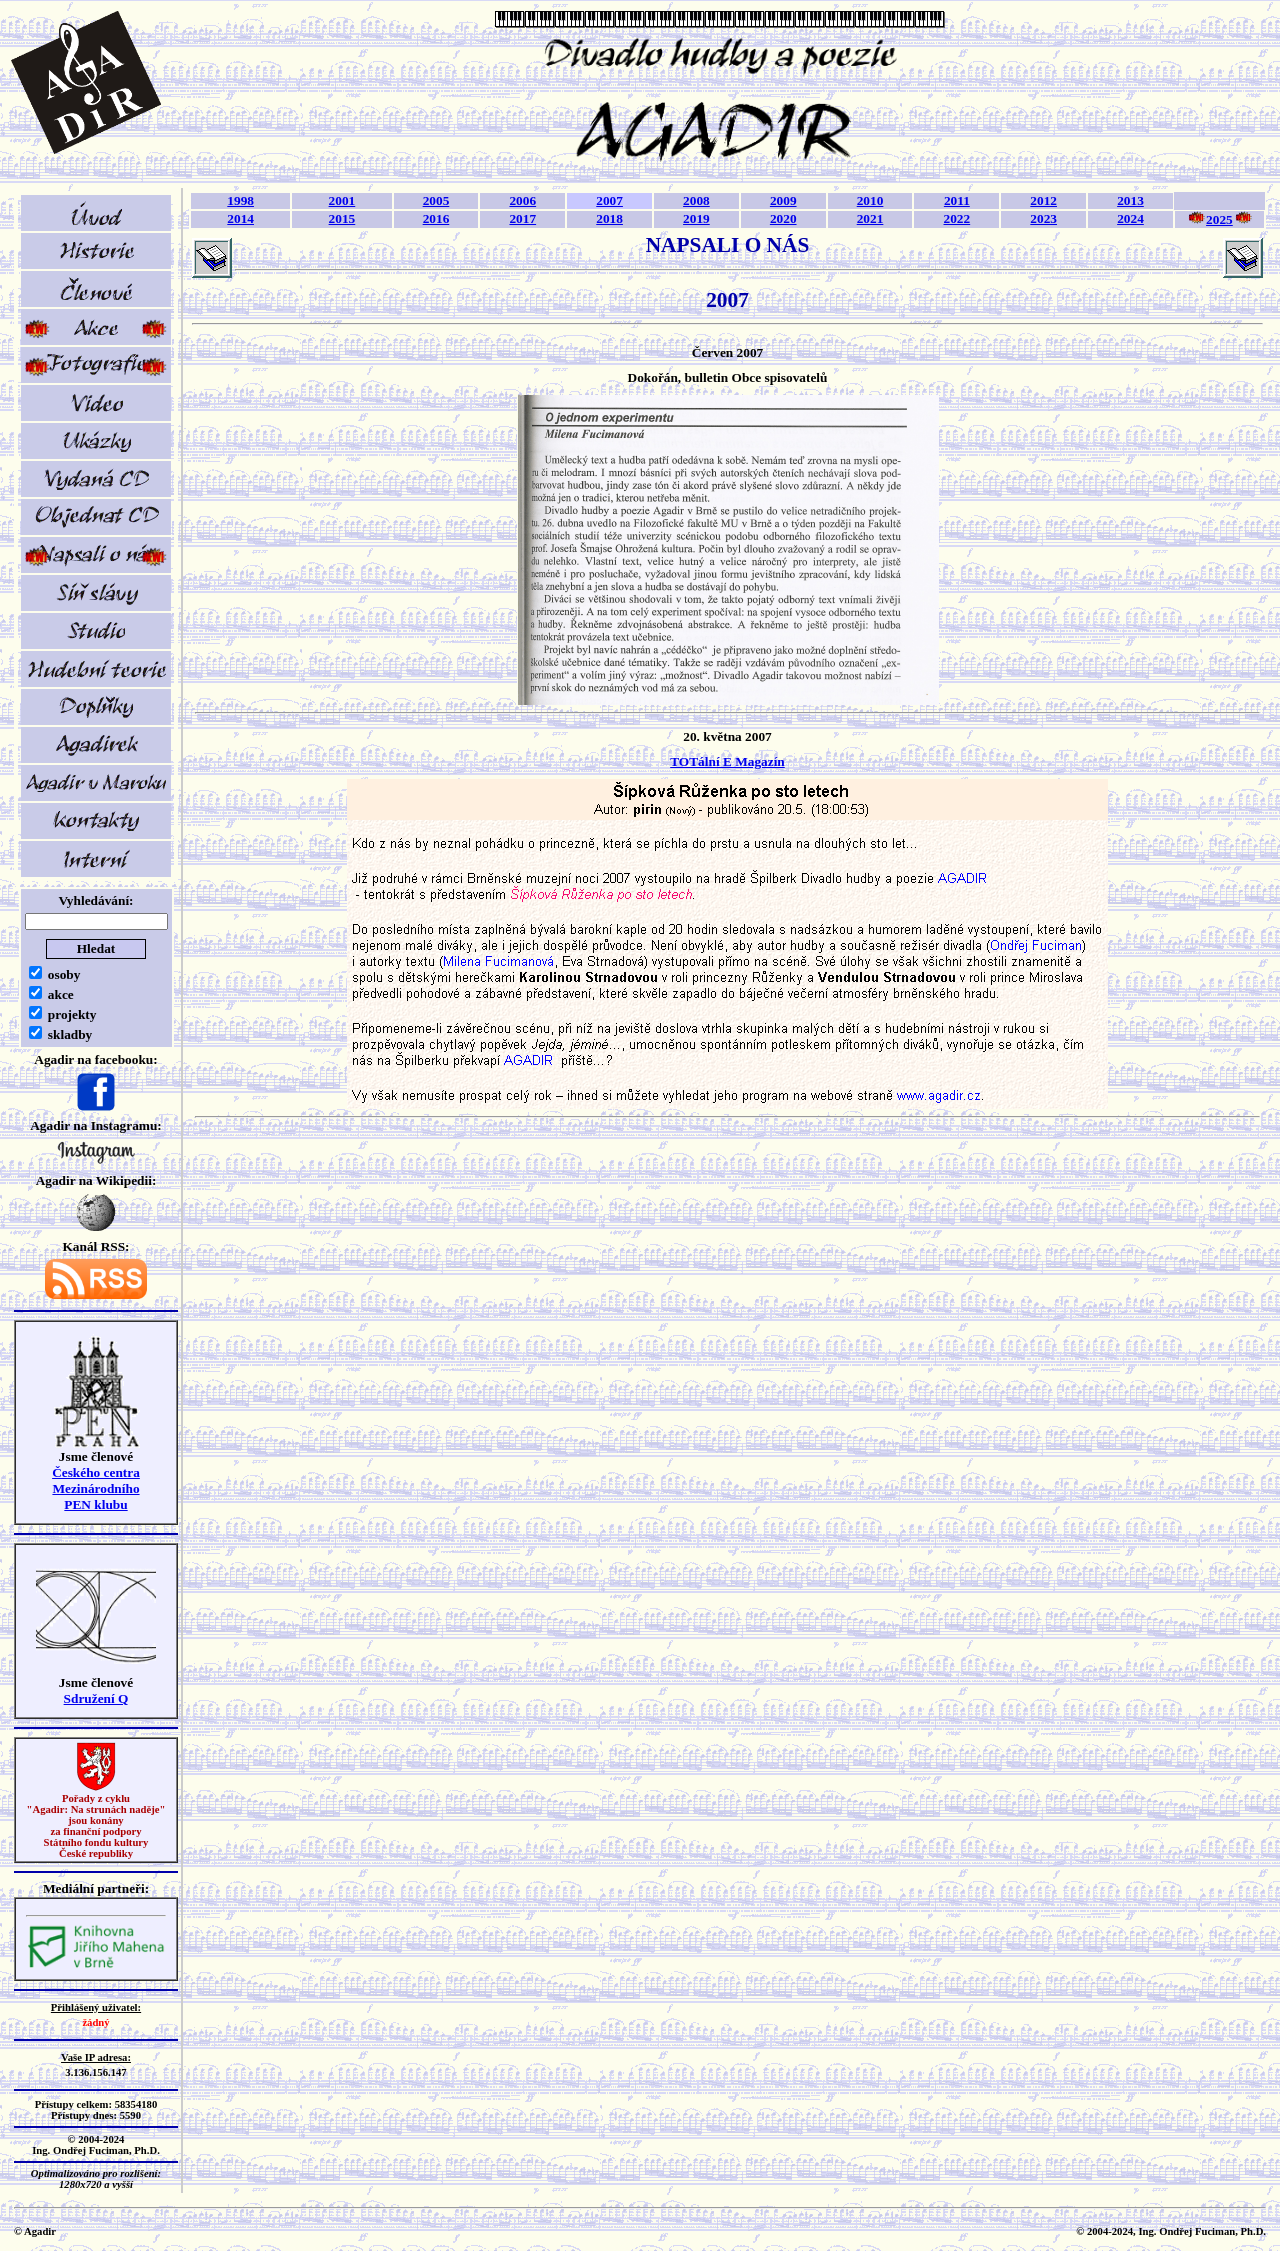 This screenshot has width=1280, height=2251. What do you see at coordinates (342, 200) in the screenshot?
I see `2001` at bounding box center [342, 200].